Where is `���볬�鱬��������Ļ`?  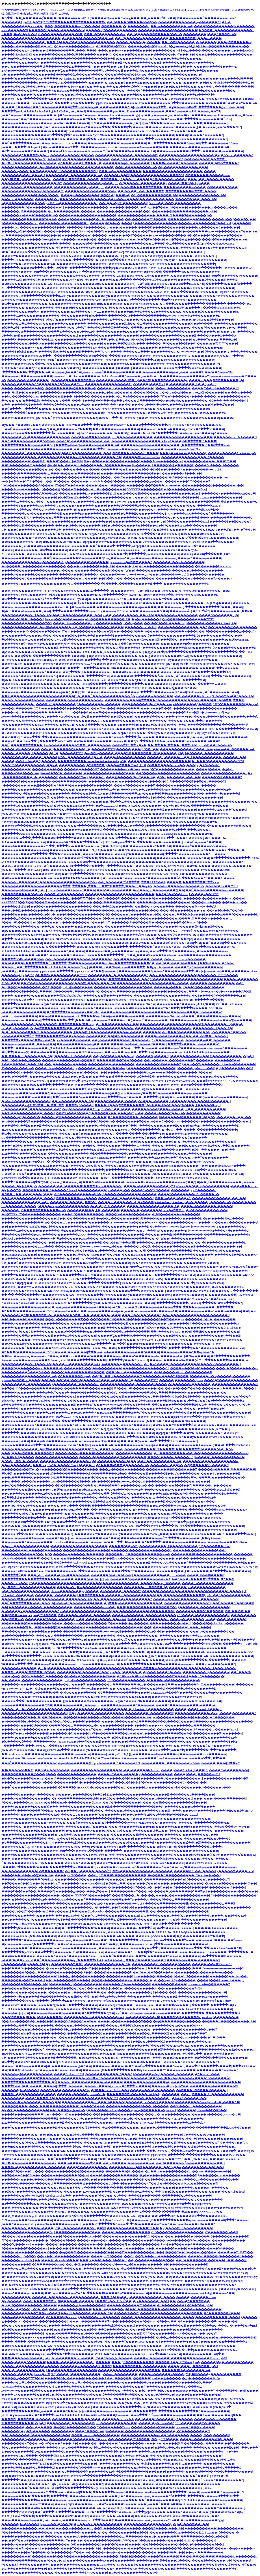 ���볬�鱬��������Ļ is located at coordinates (104, 1182).